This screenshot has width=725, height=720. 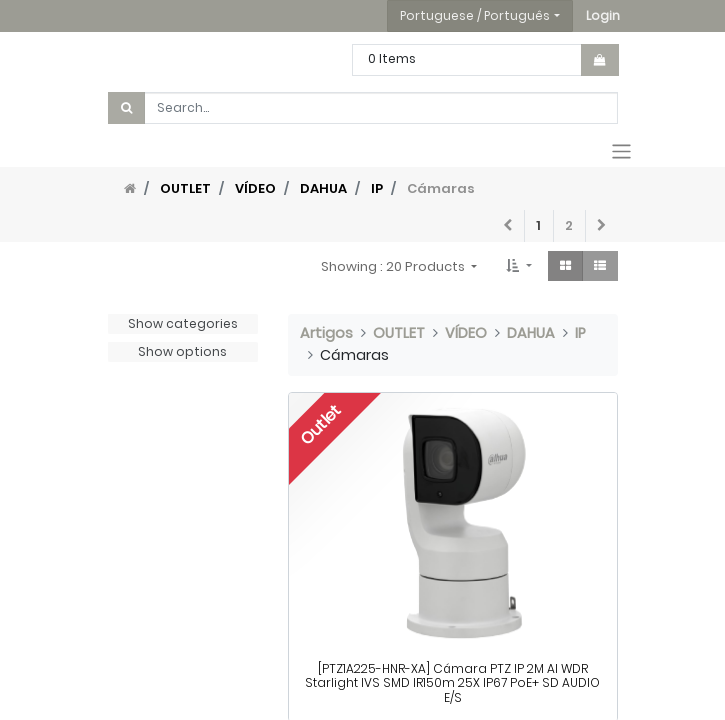 What do you see at coordinates (603, 16) in the screenshot?
I see `[button]` at bounding box center [603, 16].